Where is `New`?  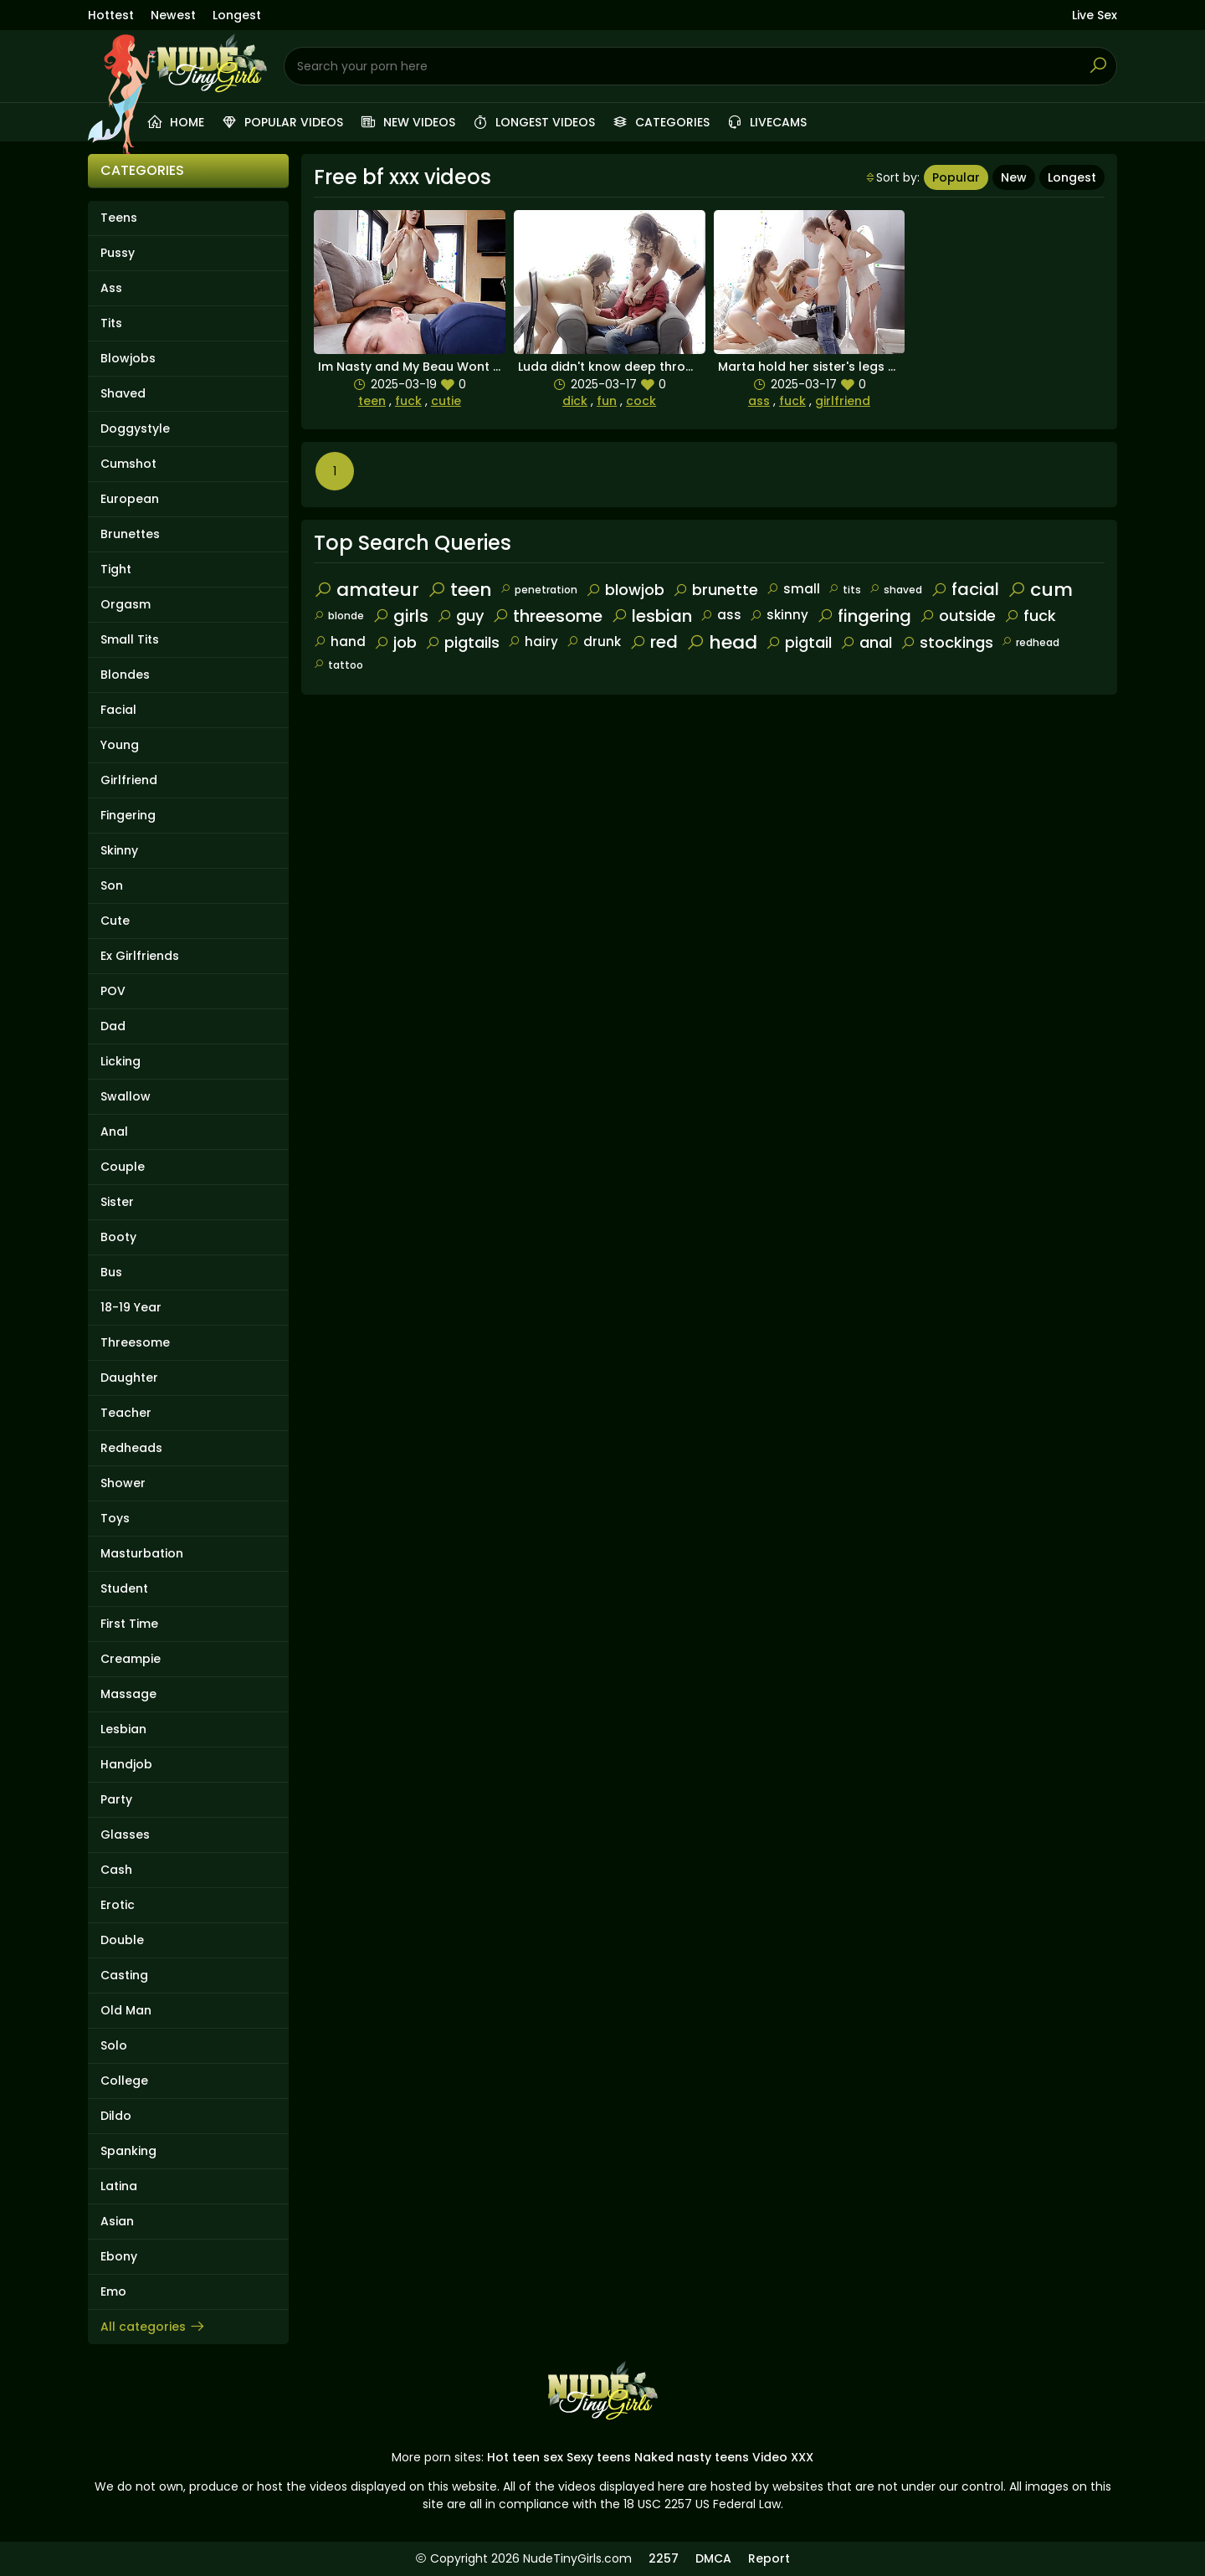
New is located at coordinates (1014, 177).